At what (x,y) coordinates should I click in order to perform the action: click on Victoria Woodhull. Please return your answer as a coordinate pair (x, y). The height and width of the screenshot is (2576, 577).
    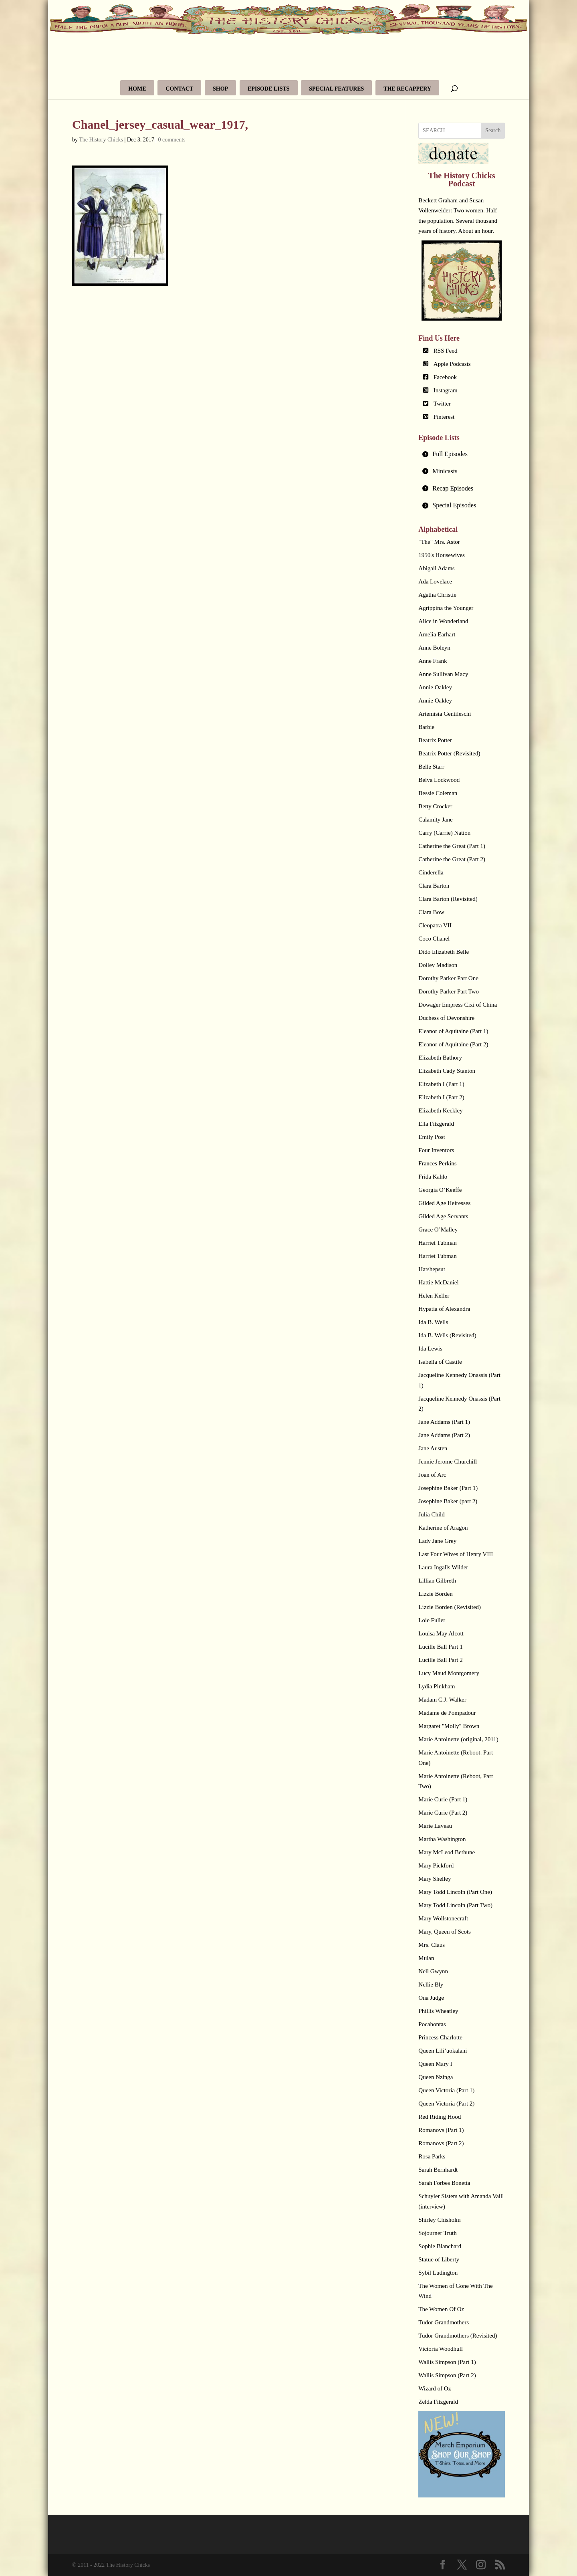
    Looking at the image, I should click on (440, 2349).